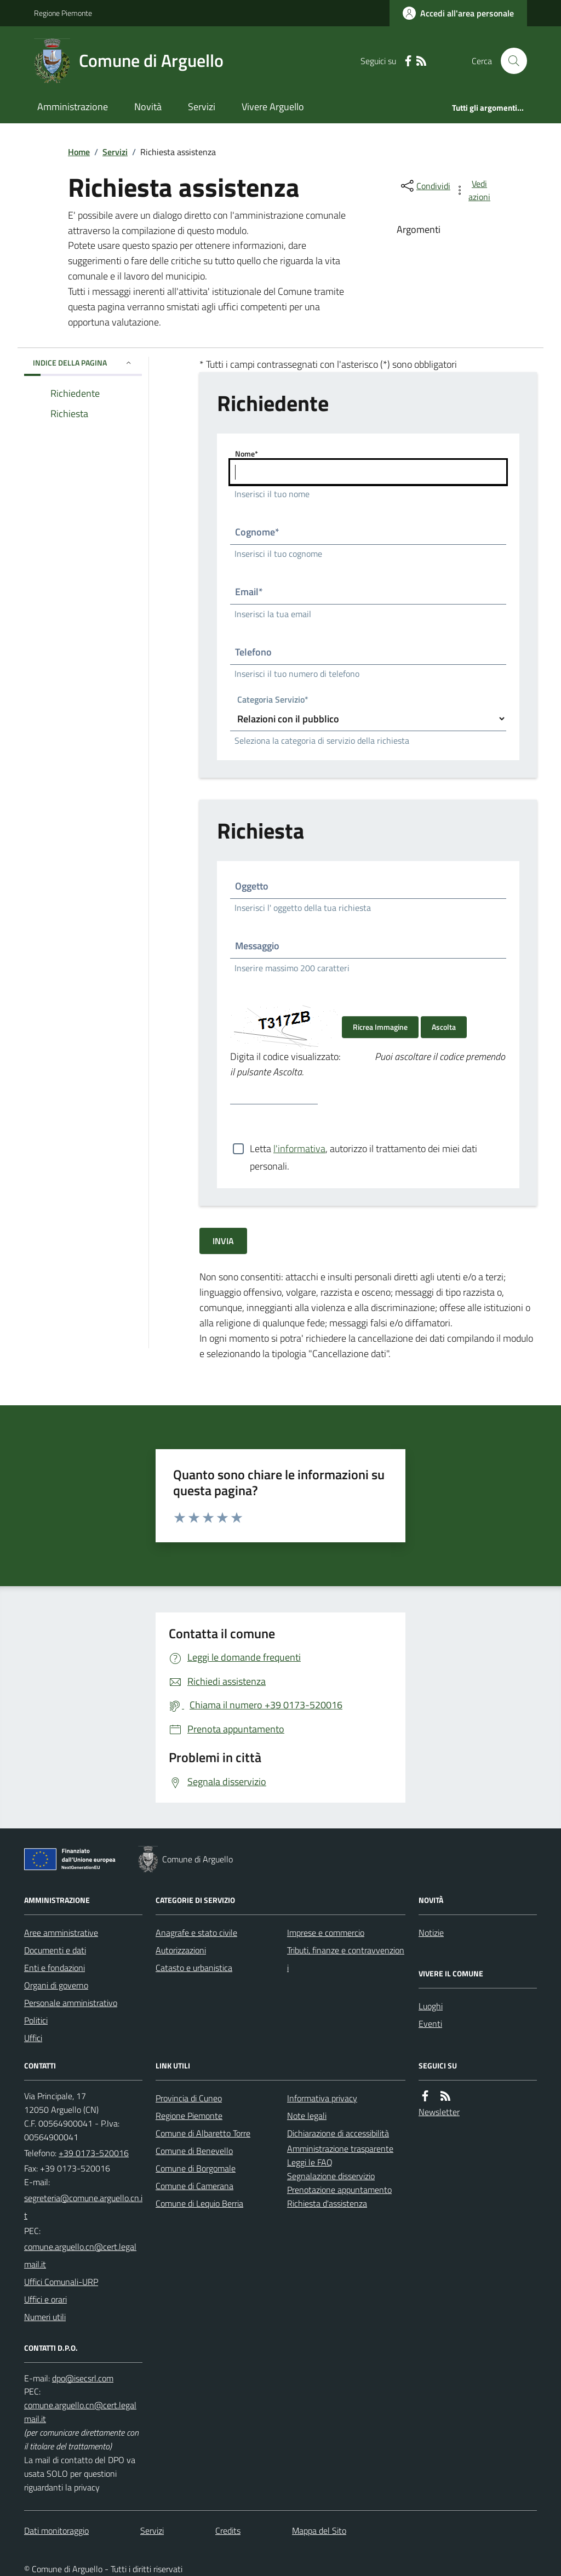  I want to click on Oggetto, so click(251, 886).